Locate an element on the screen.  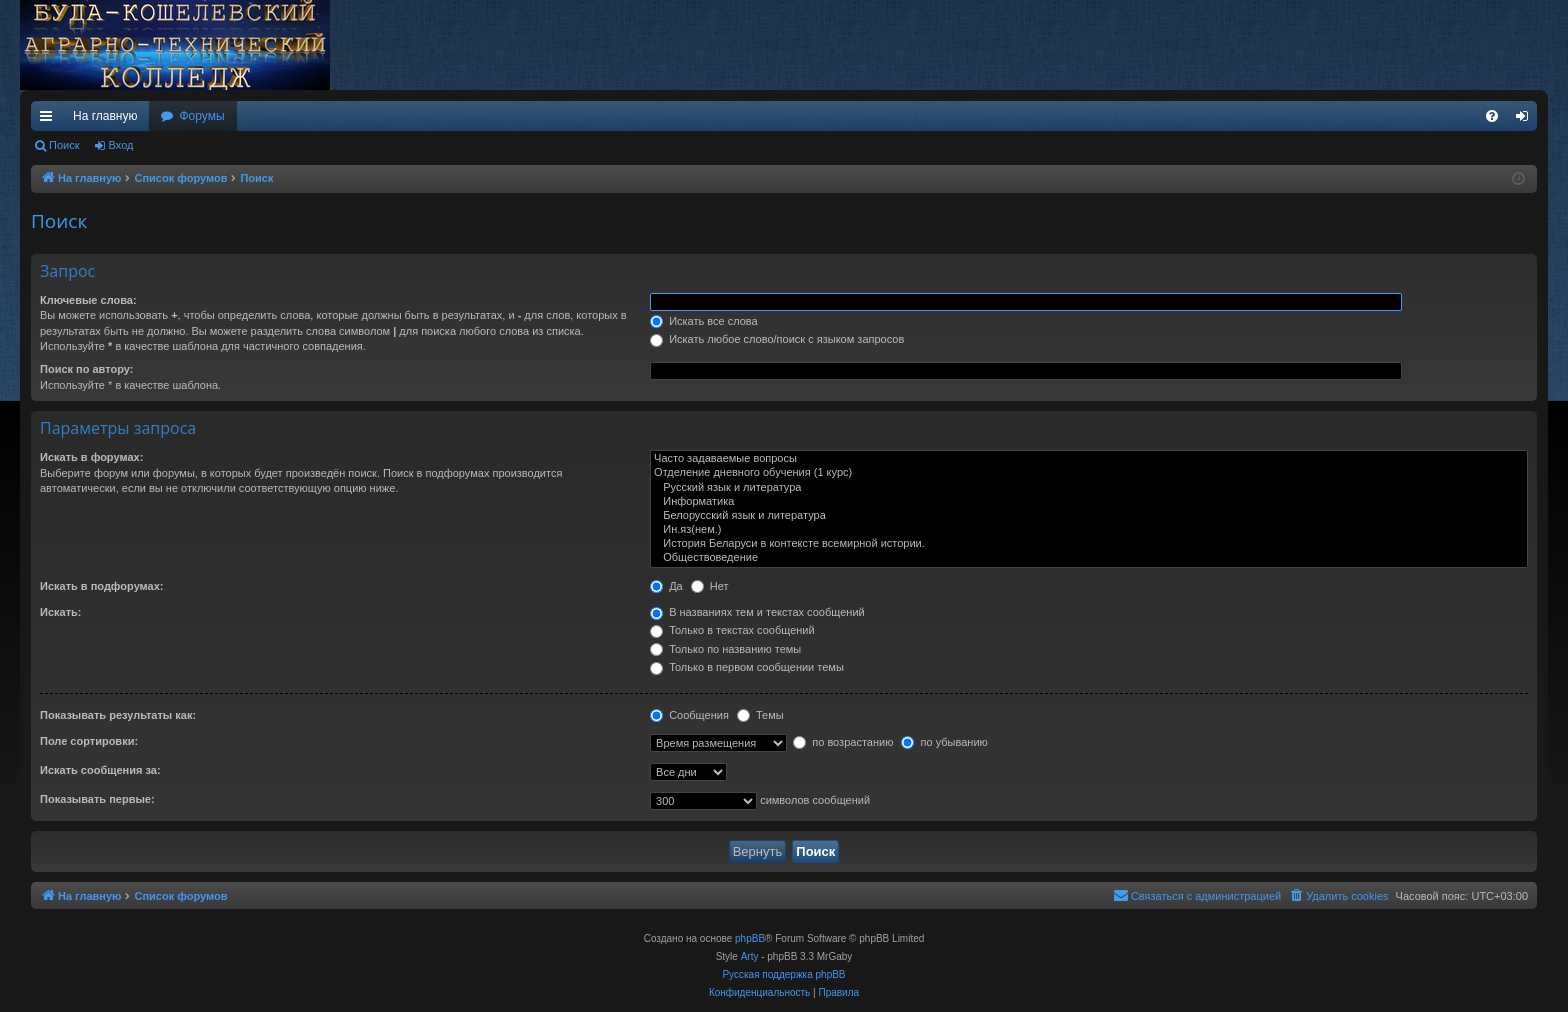
История Беларуси в контексте всемирной истории. is located at coordinates (1089, 544).